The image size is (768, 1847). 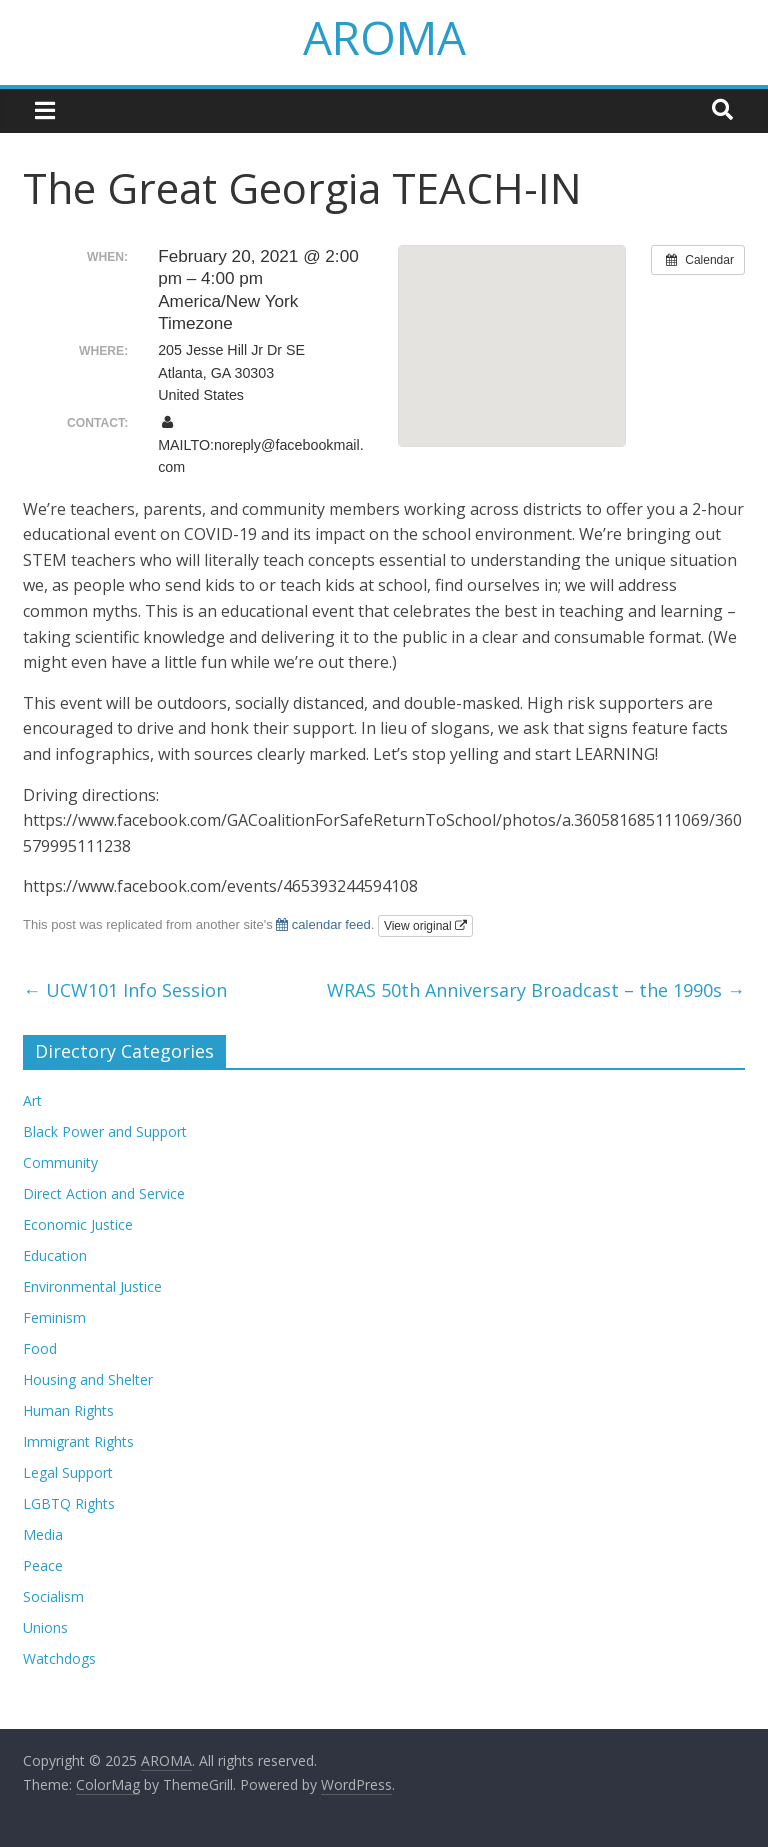 What do you see at coordinates (59, 1658) in the screenshot?
I see `Watchdogs` at bounding box center [59, 1658].